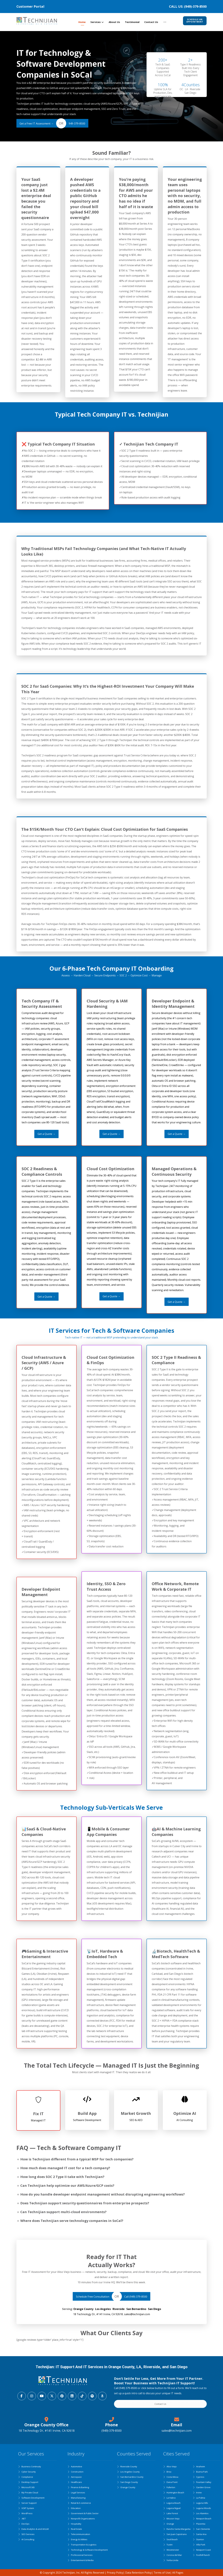 This screenshot has width=223, height=2576. What do you see at coordinates (198, 2476) in the screenshot?
I see `Cypress` at bounding box center [198, 2476].